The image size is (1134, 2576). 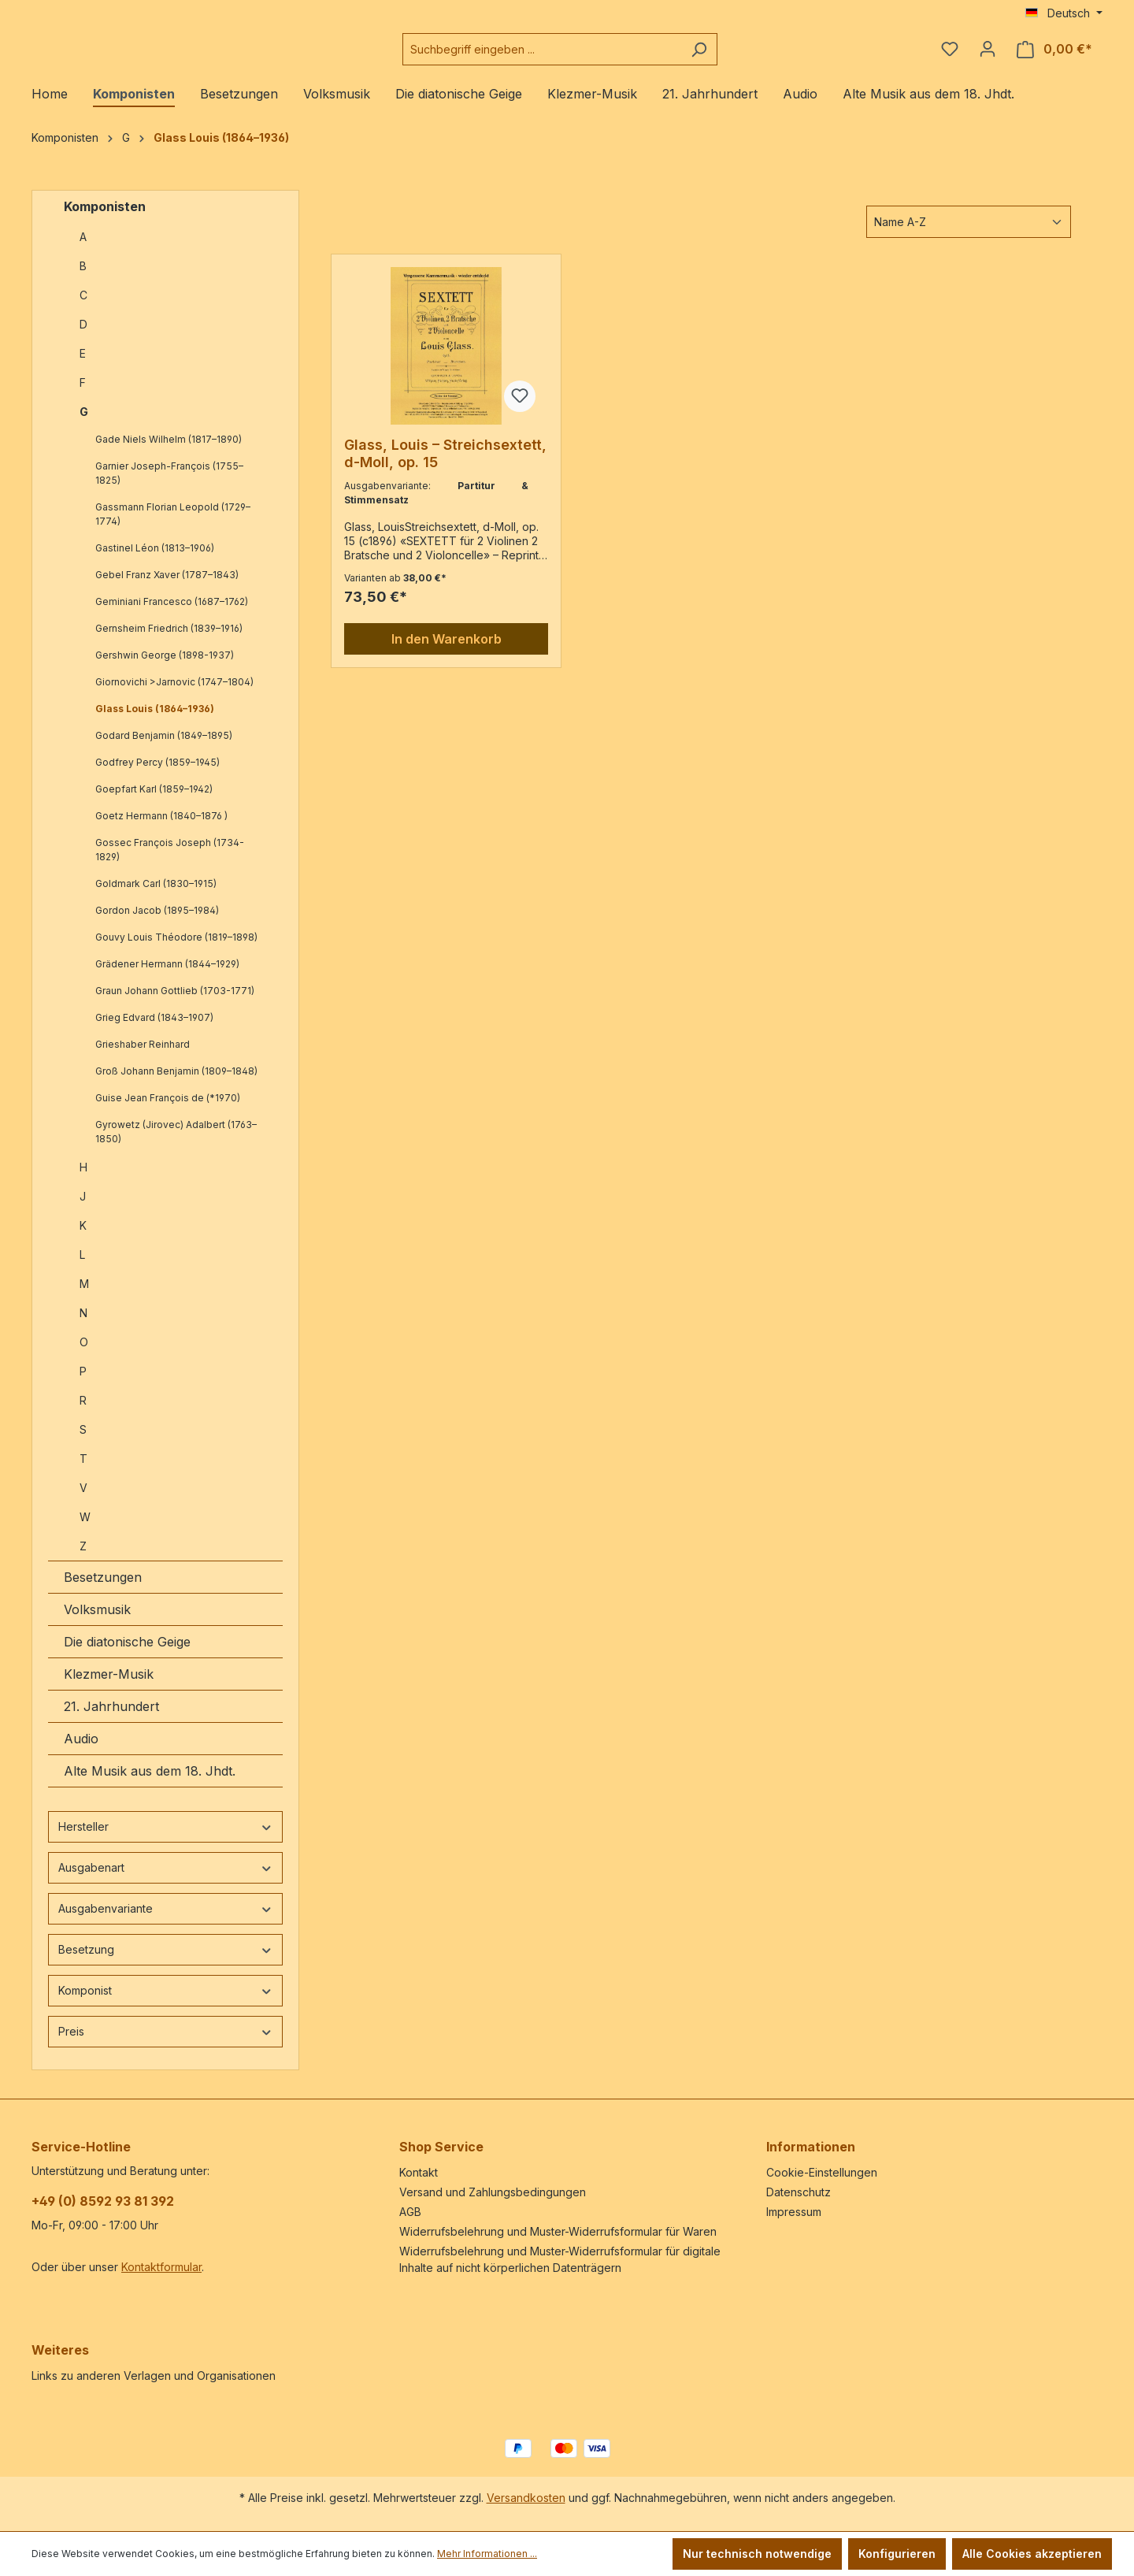 What do you see at coordinates (154, 1030) in the screenshot?
I see `Grieg Edvard (1843–1907)` at bounding box center [154, 1030].